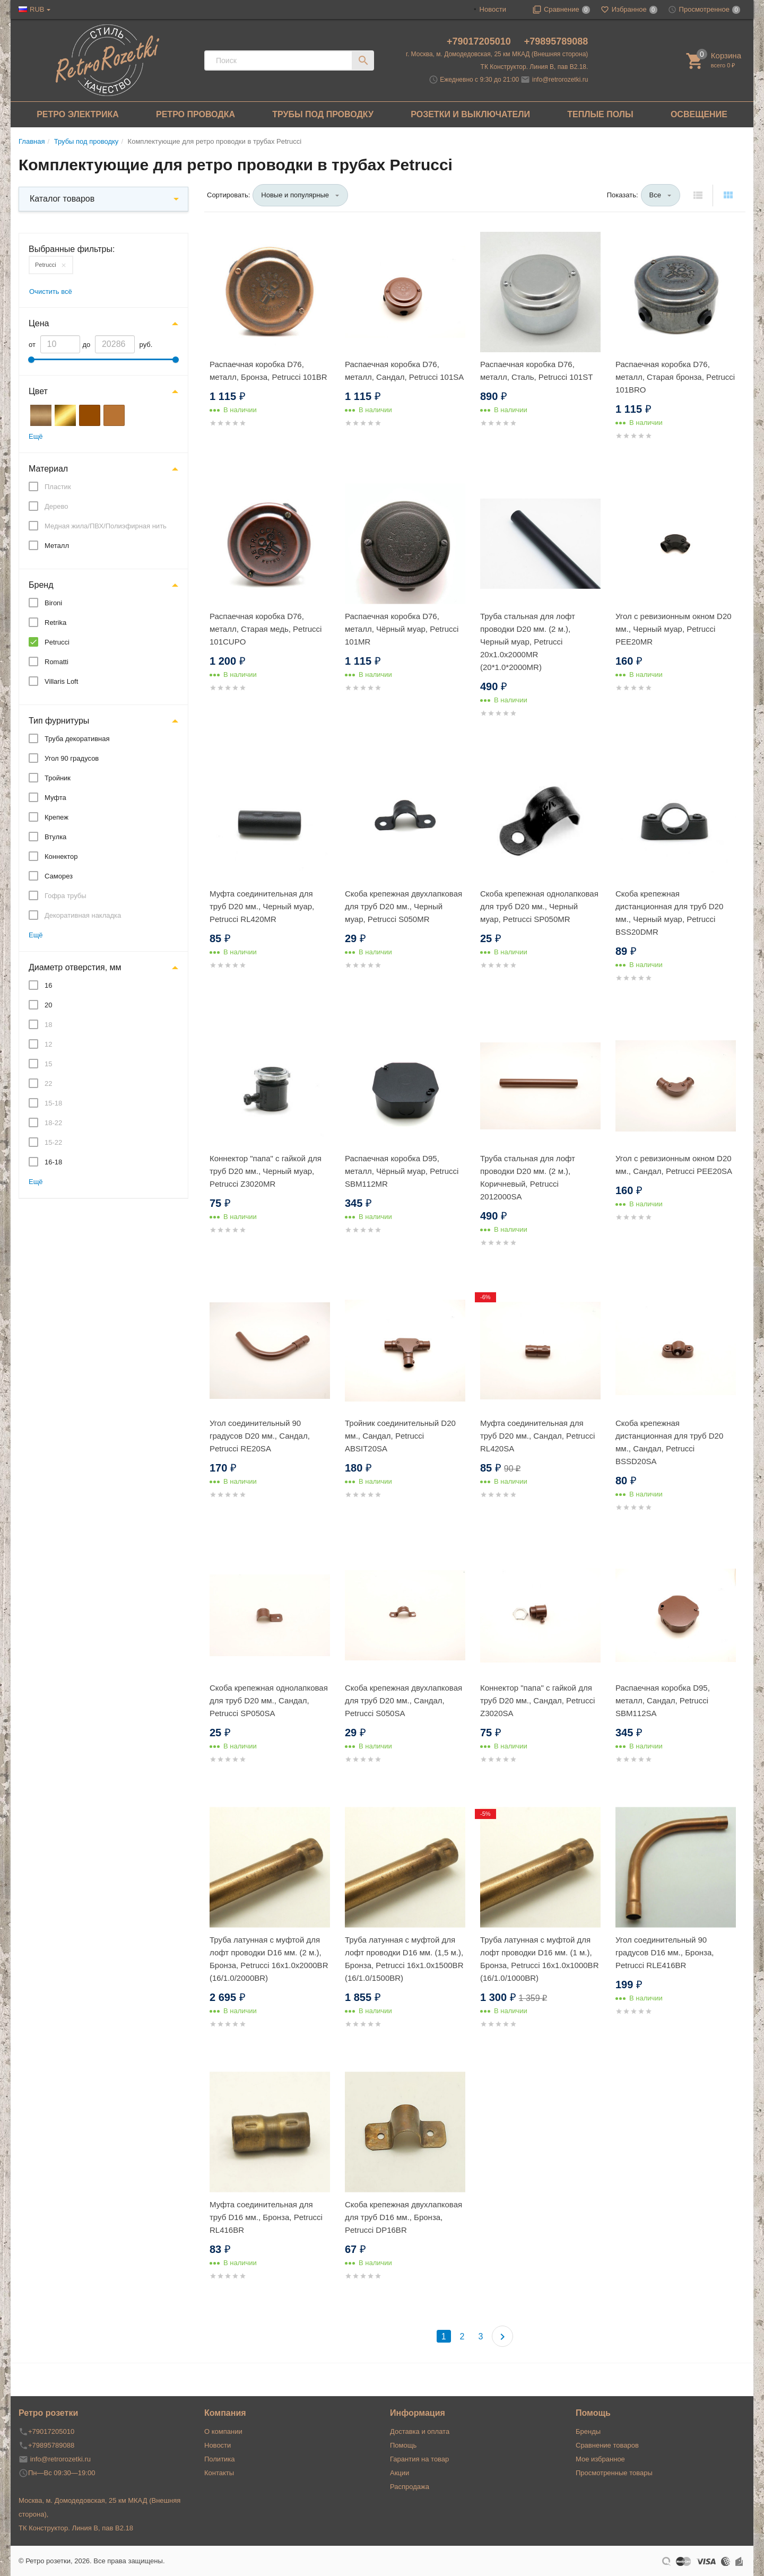 Image resolution: width=764 pixels, height=2576 pixels. Describe the element at coordinates (56, 506) in the screenshot. I see `Дерево` at that location.